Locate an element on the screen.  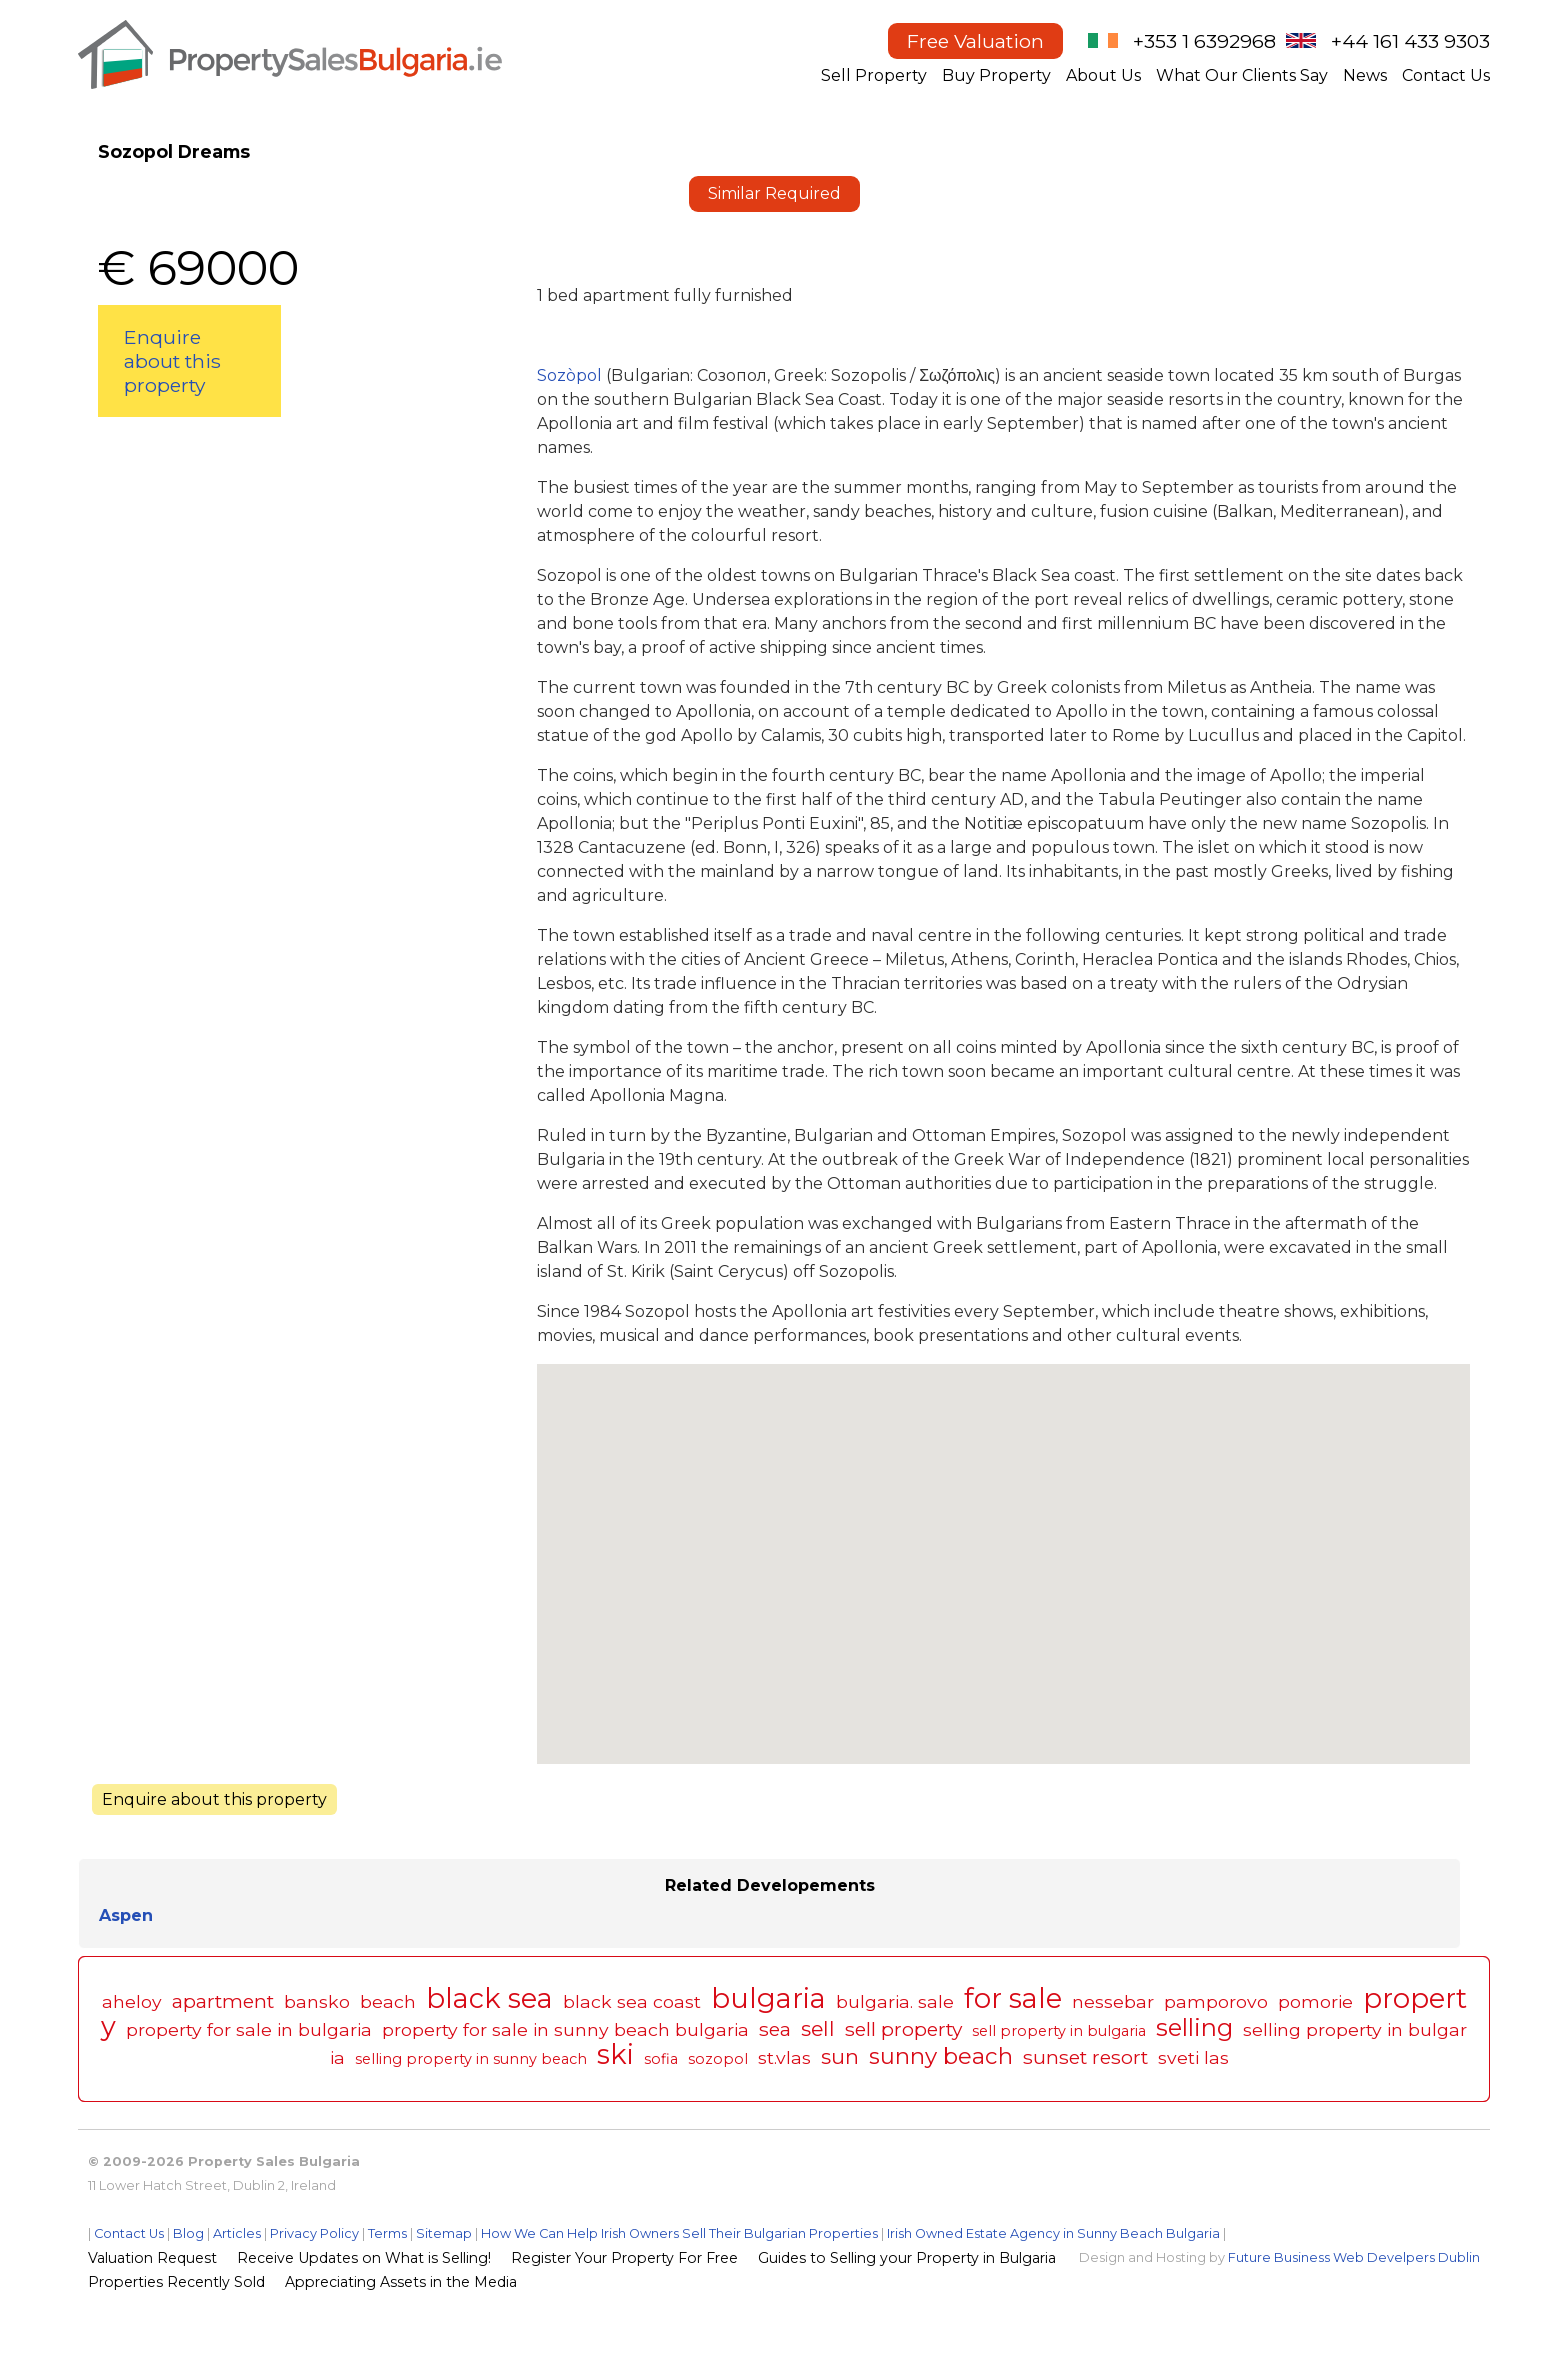
Enquire about this property is located at coordinates (172, 361).